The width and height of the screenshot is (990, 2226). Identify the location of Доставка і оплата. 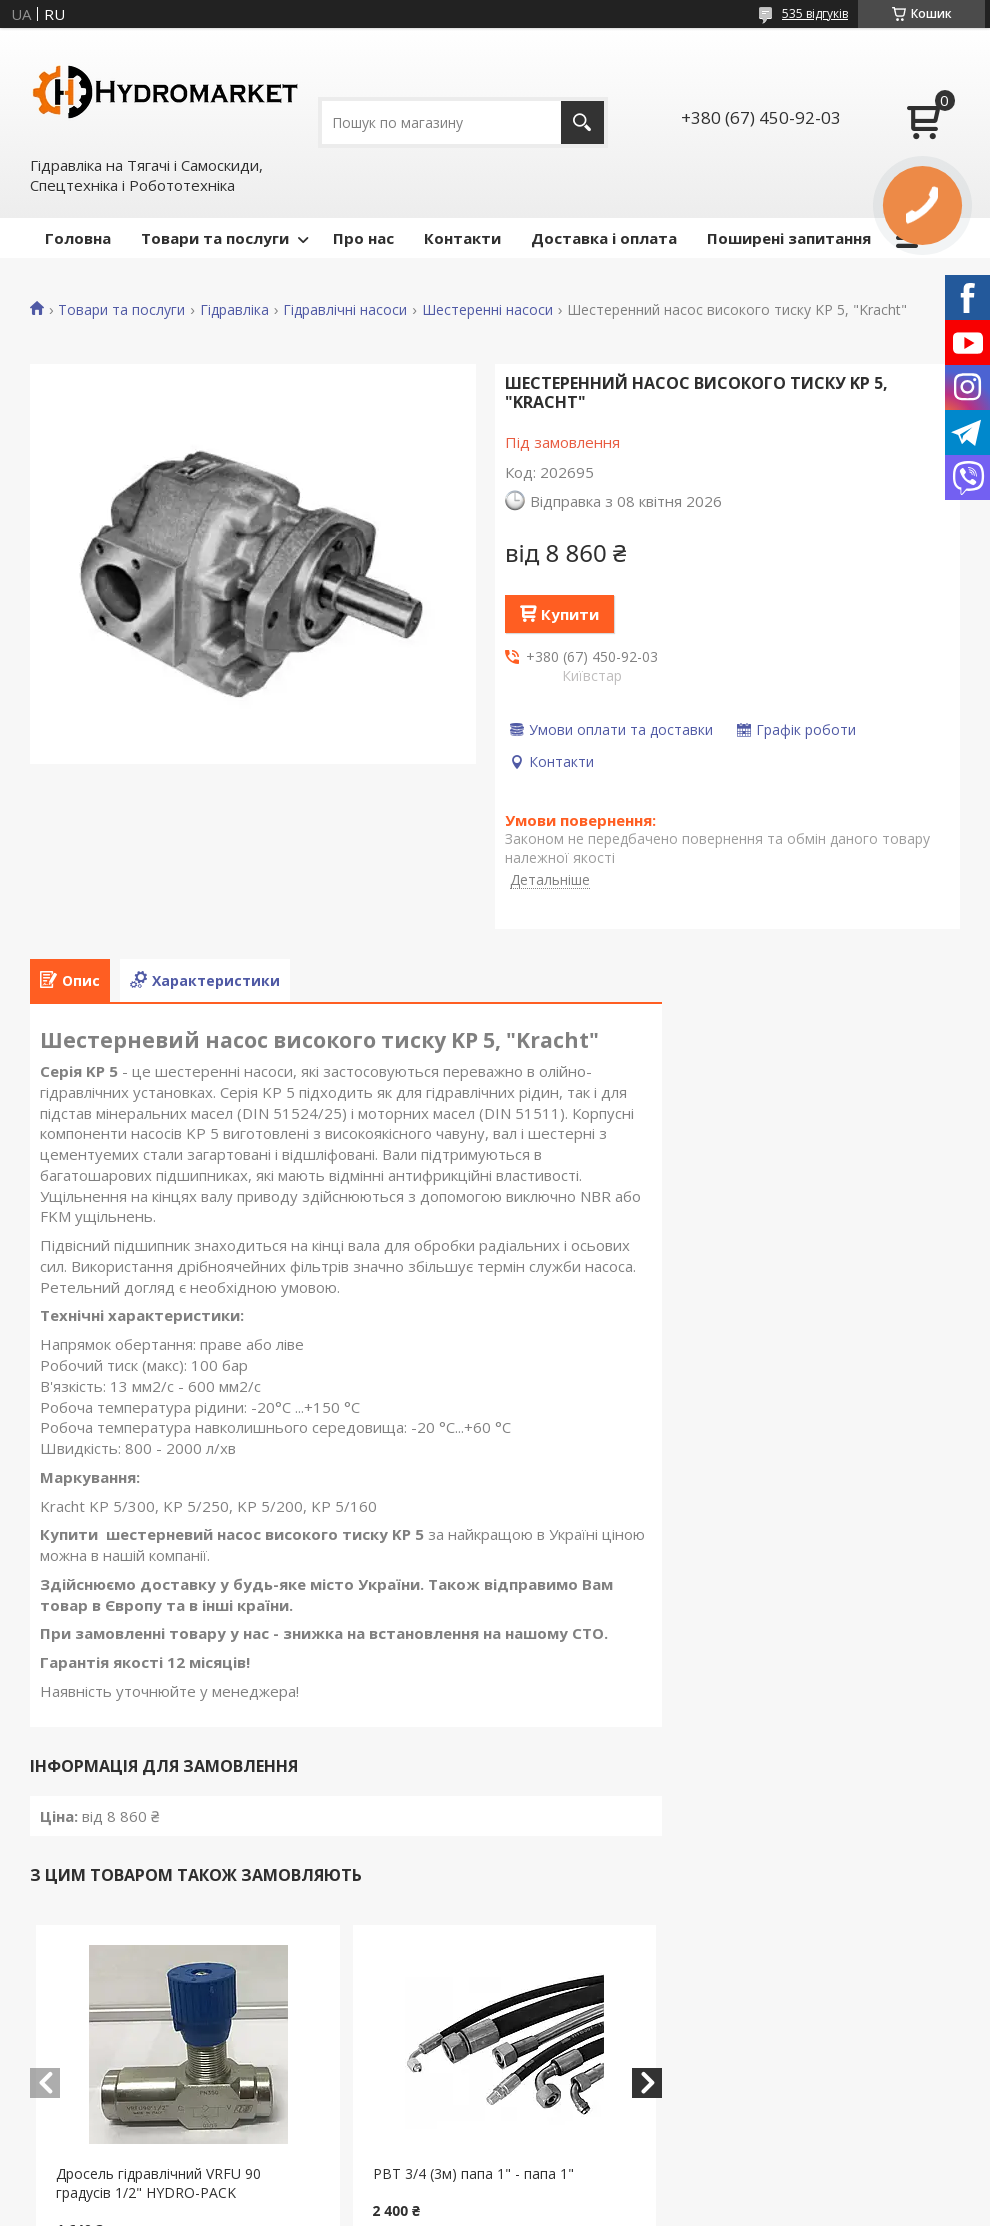
(604, 238).